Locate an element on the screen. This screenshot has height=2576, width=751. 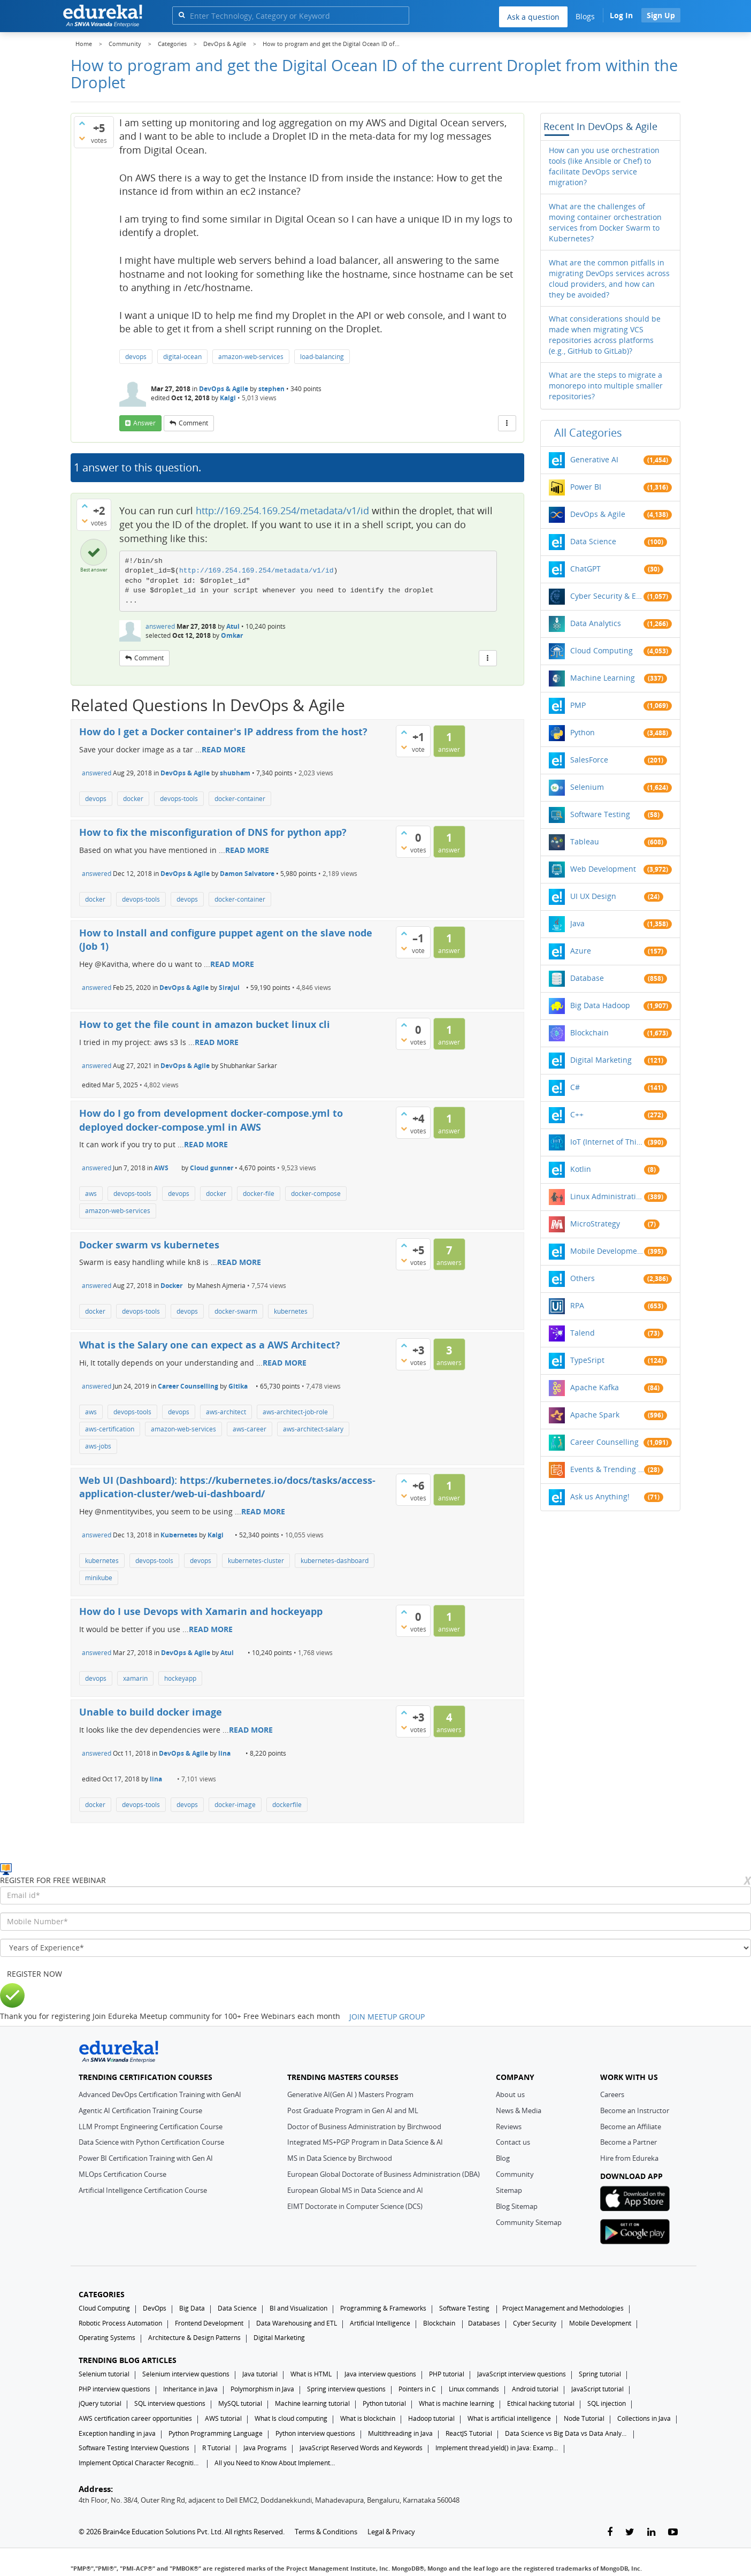
Python tutorial is located at coordinates (384, 2403).